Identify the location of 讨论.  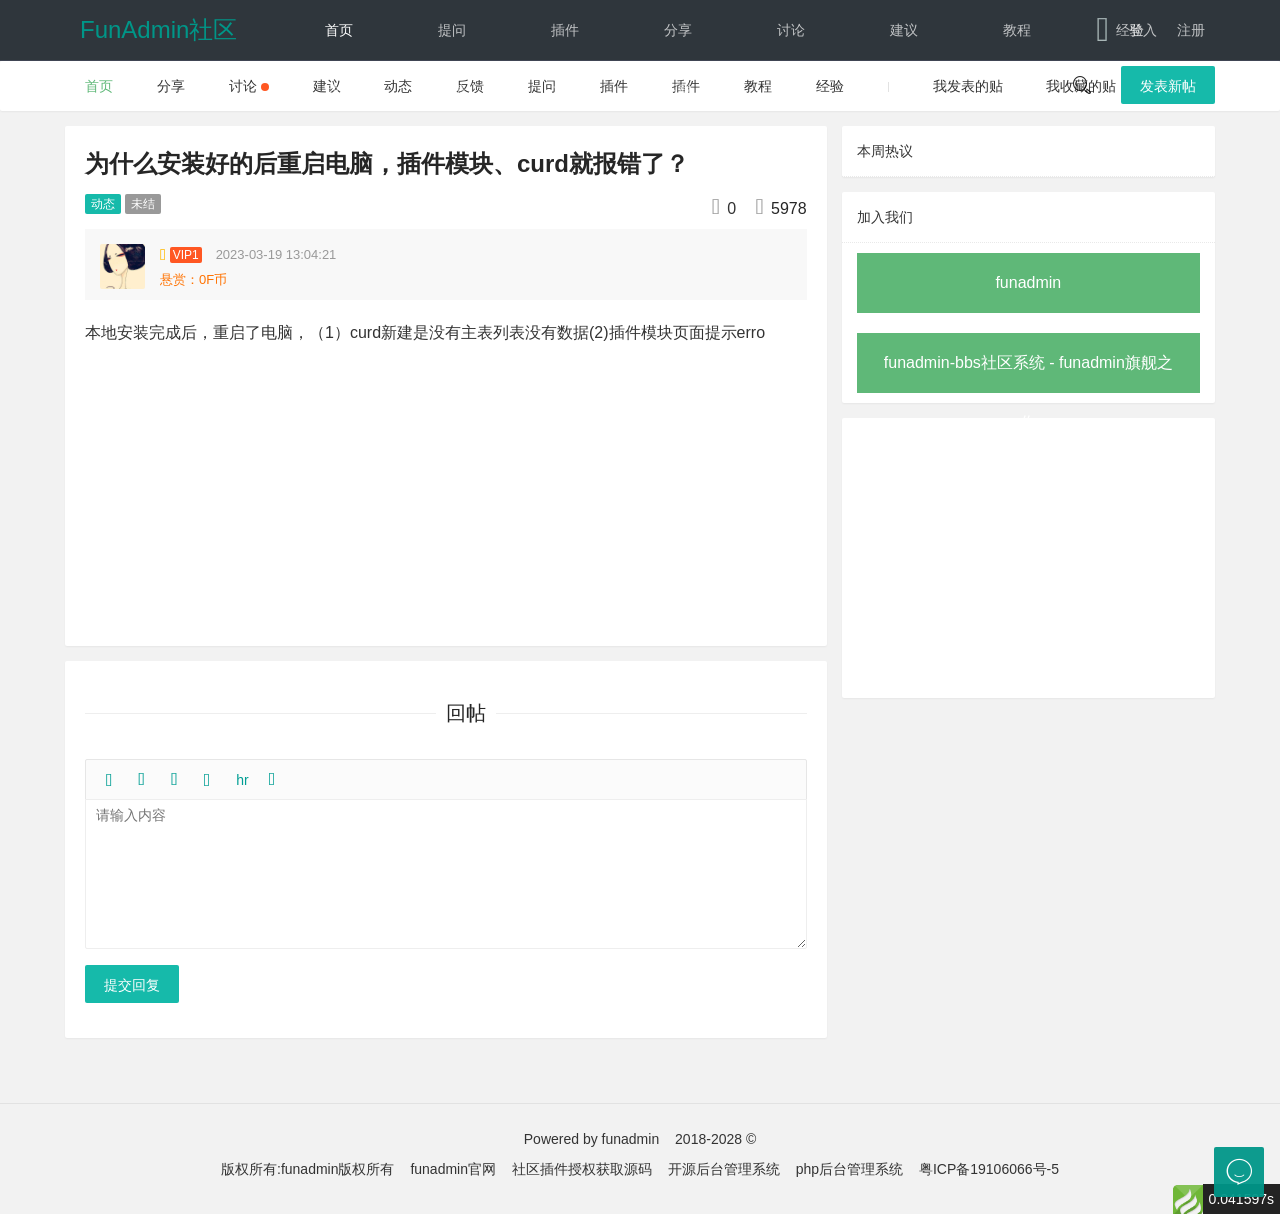
(791, 30).